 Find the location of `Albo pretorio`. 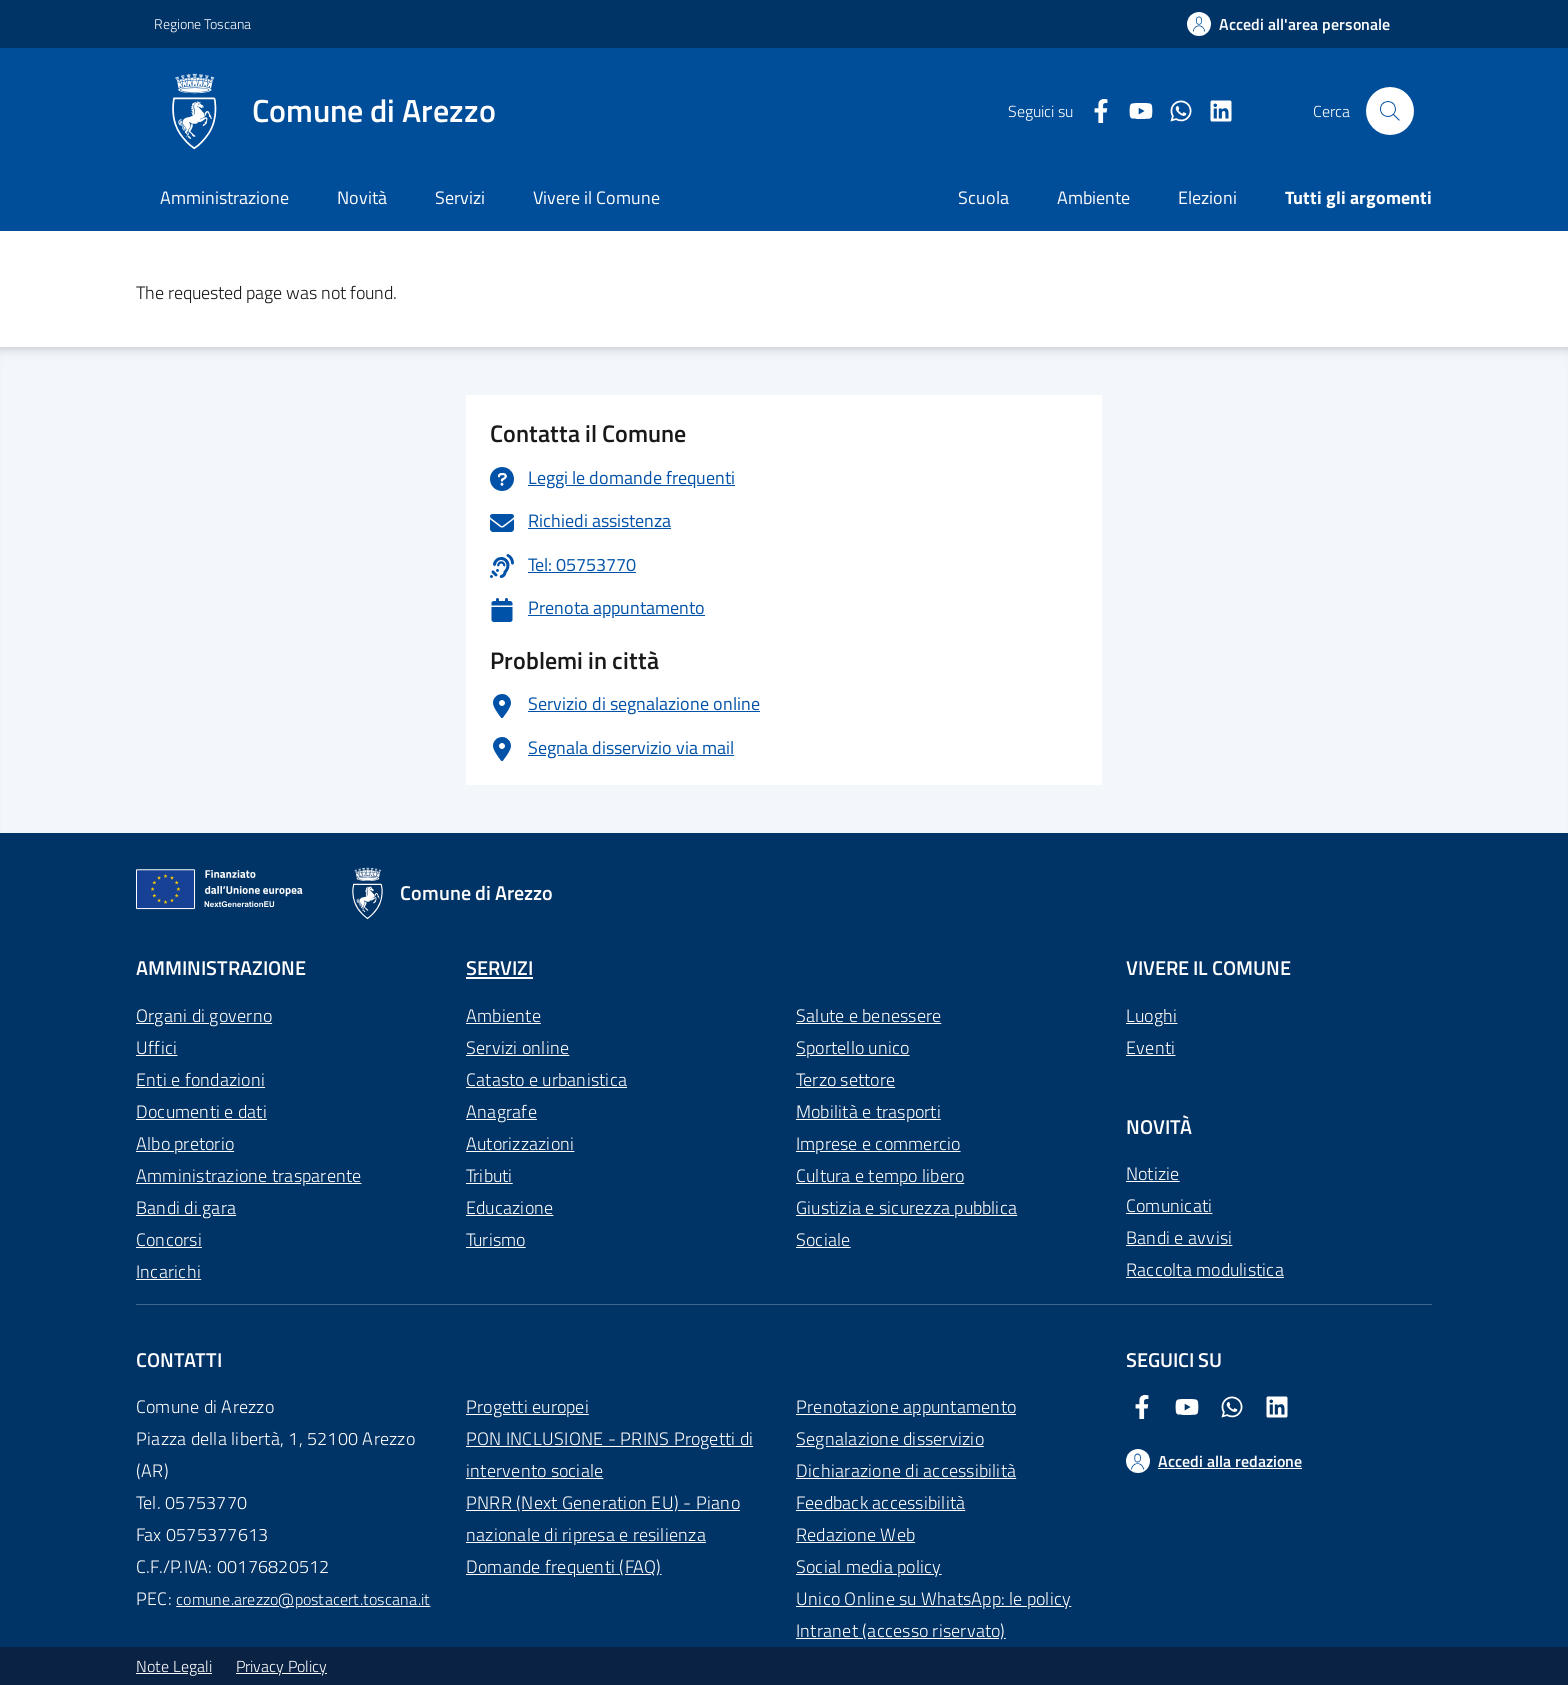

Albo pretorio is located at coordinates (185, 1143).